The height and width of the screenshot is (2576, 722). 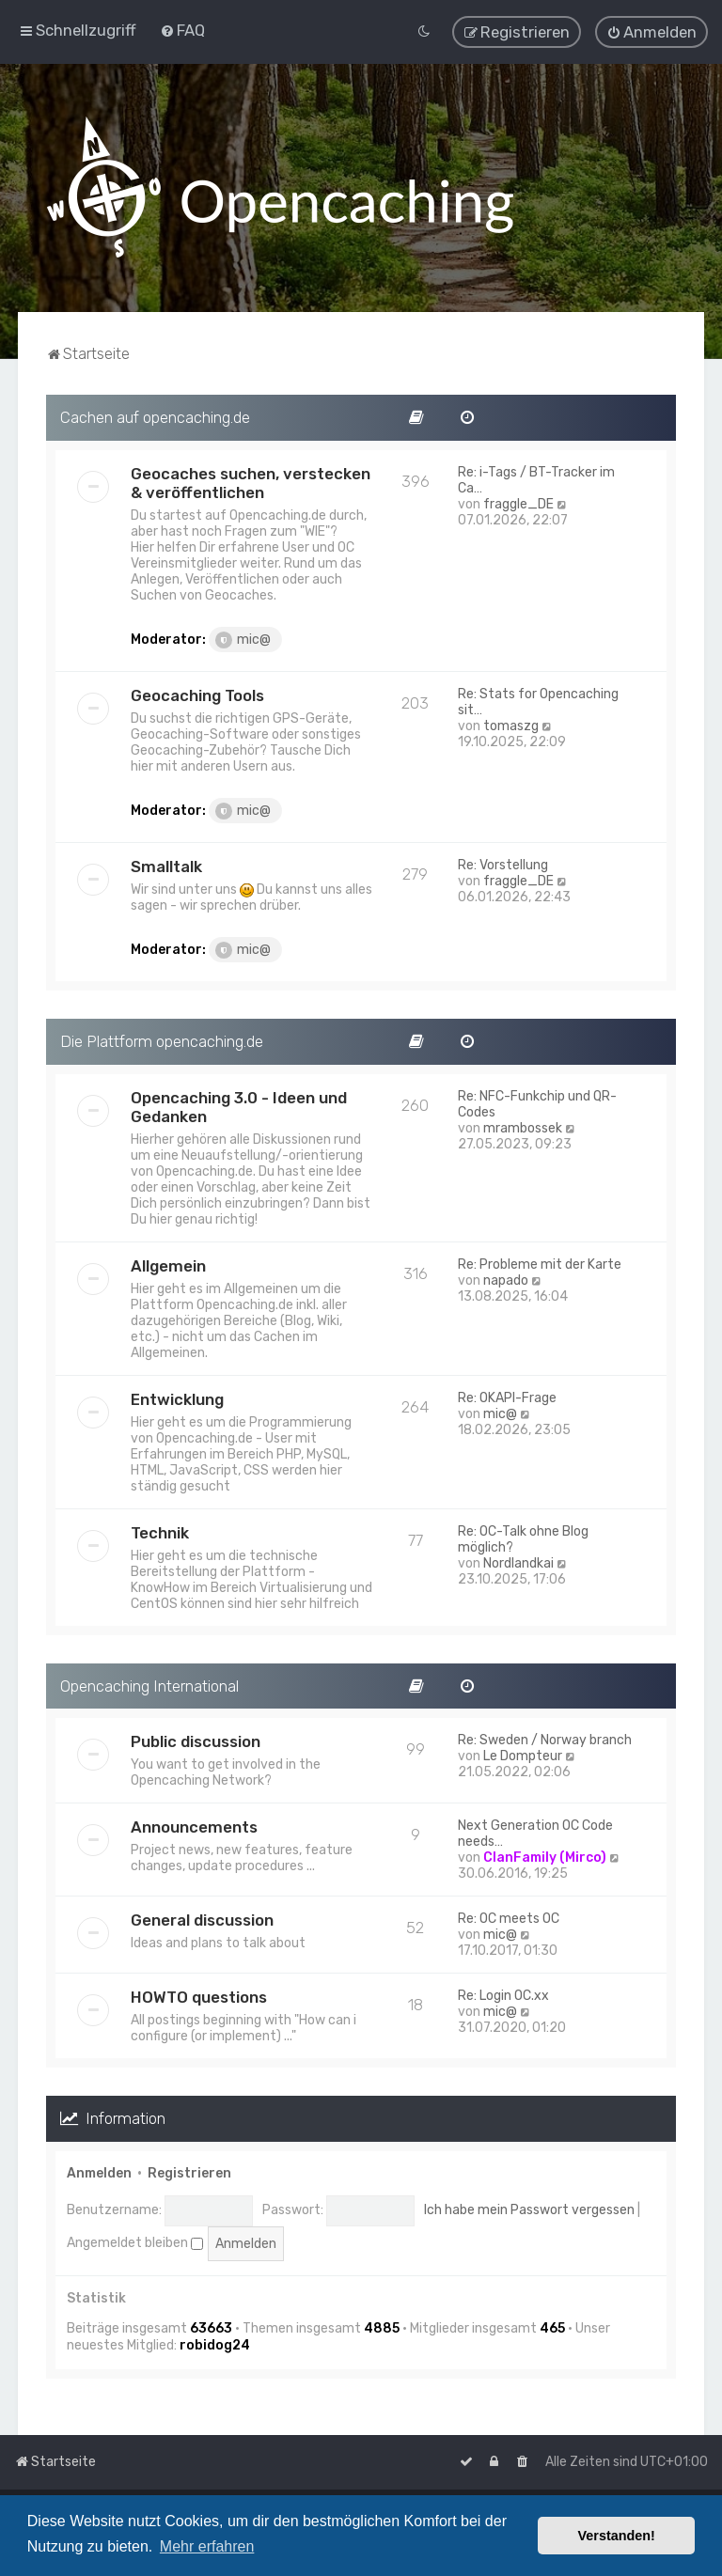 What do you see at coordinates (523, 1537) in the screenshot?
I see `Re: OC-Talk ohne Blog möglich?` at bounding box center [523, 1537].